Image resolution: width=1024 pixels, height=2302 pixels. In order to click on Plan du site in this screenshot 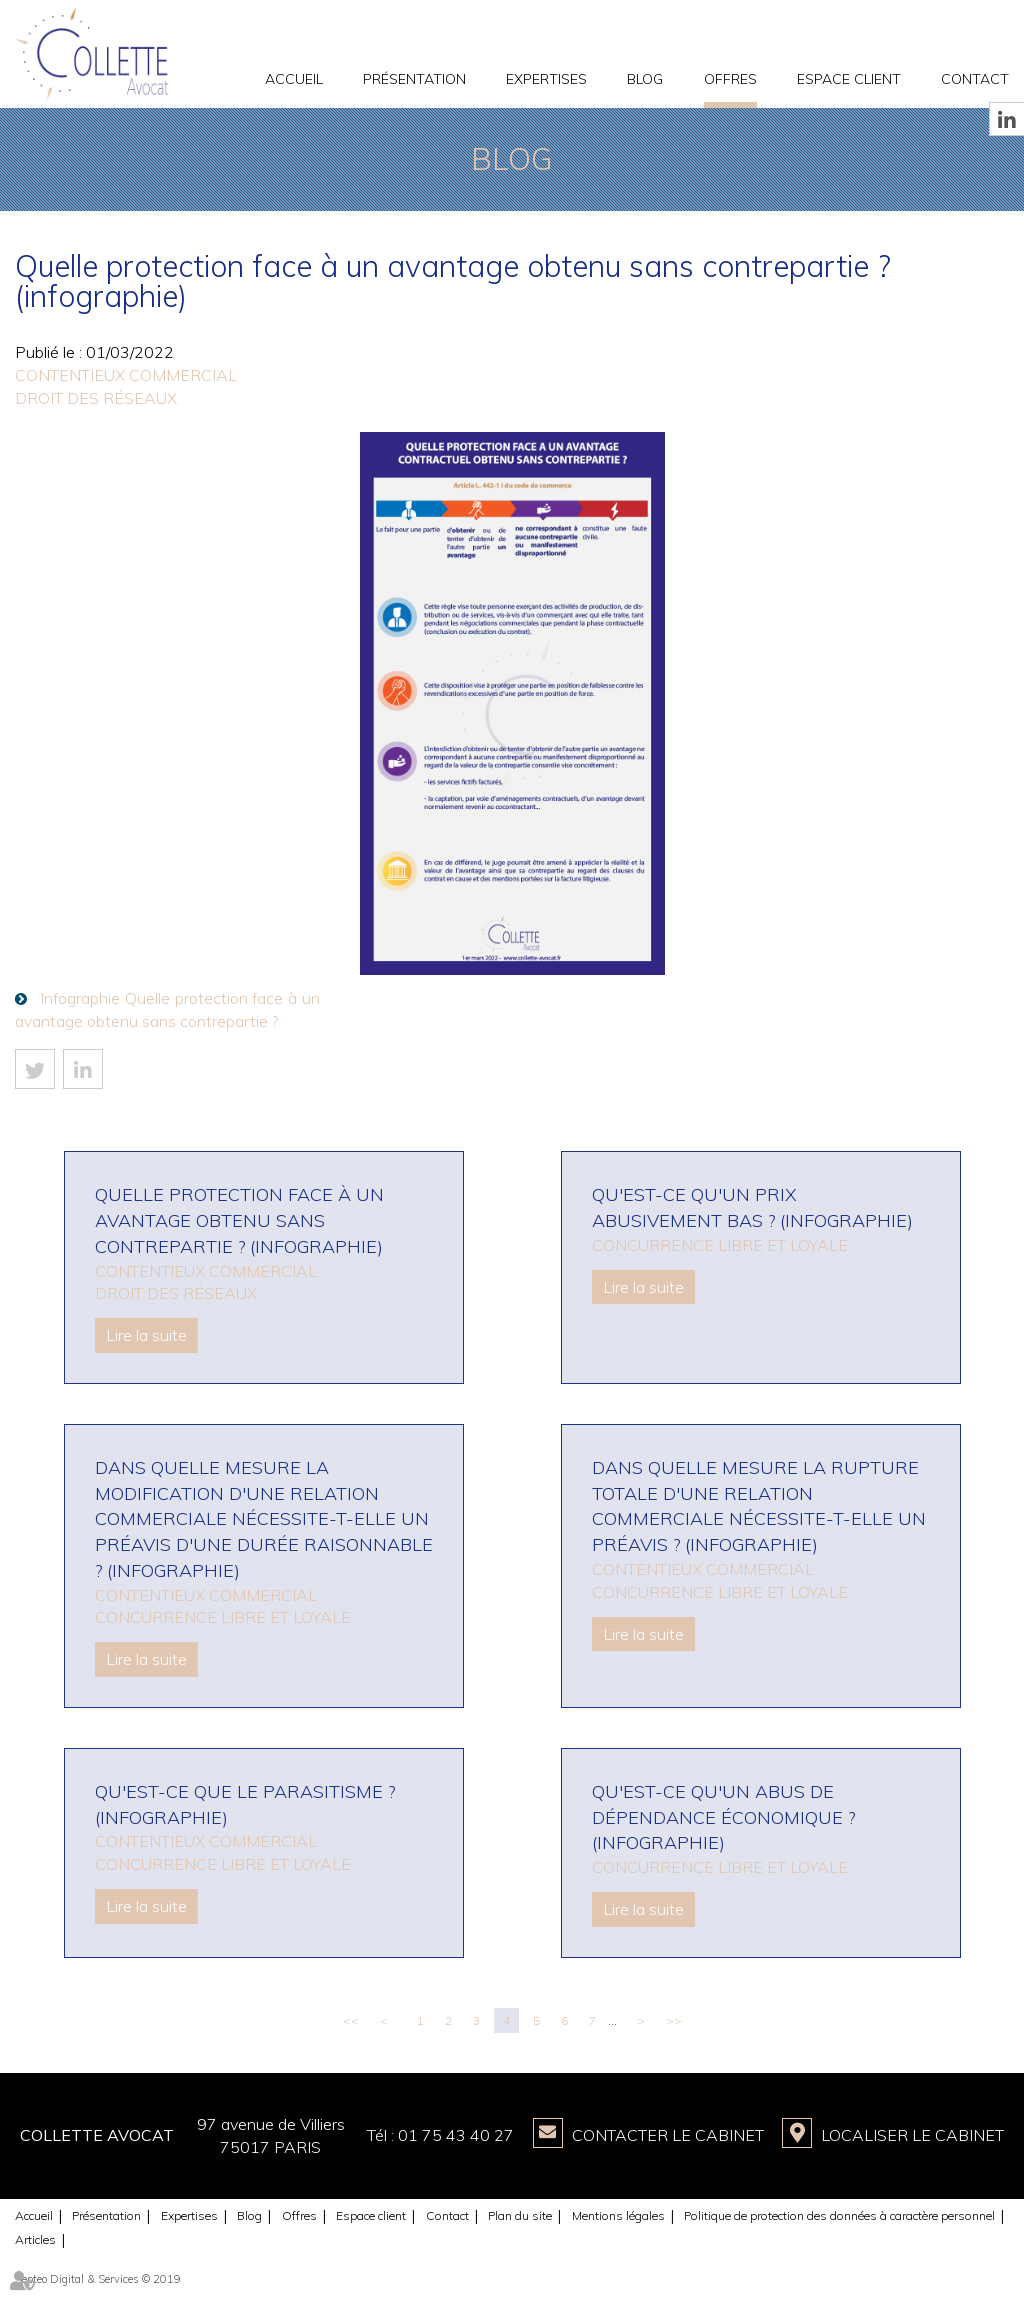, I will do `click(520, 2215)`.